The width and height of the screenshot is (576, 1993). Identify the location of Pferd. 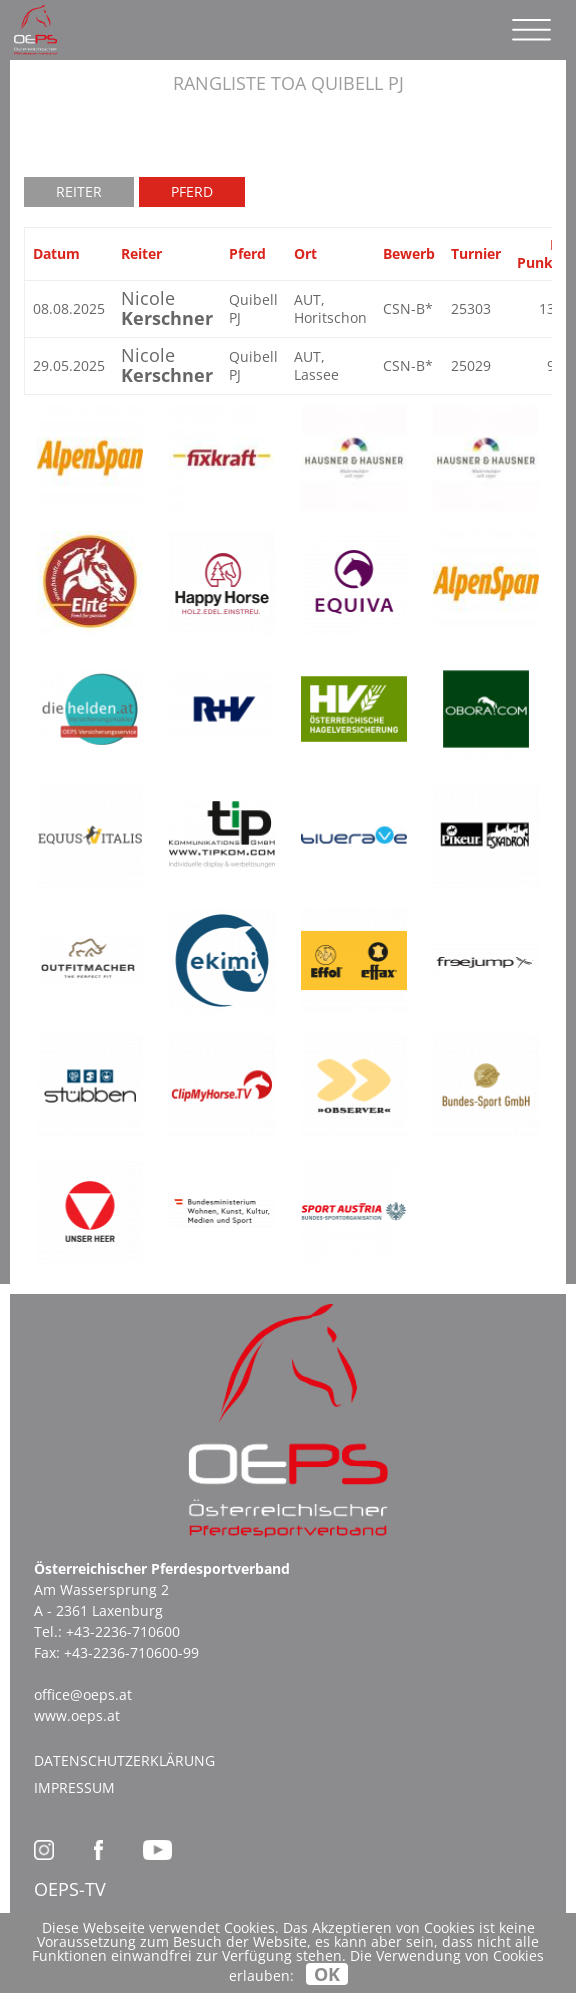
(192, 191).